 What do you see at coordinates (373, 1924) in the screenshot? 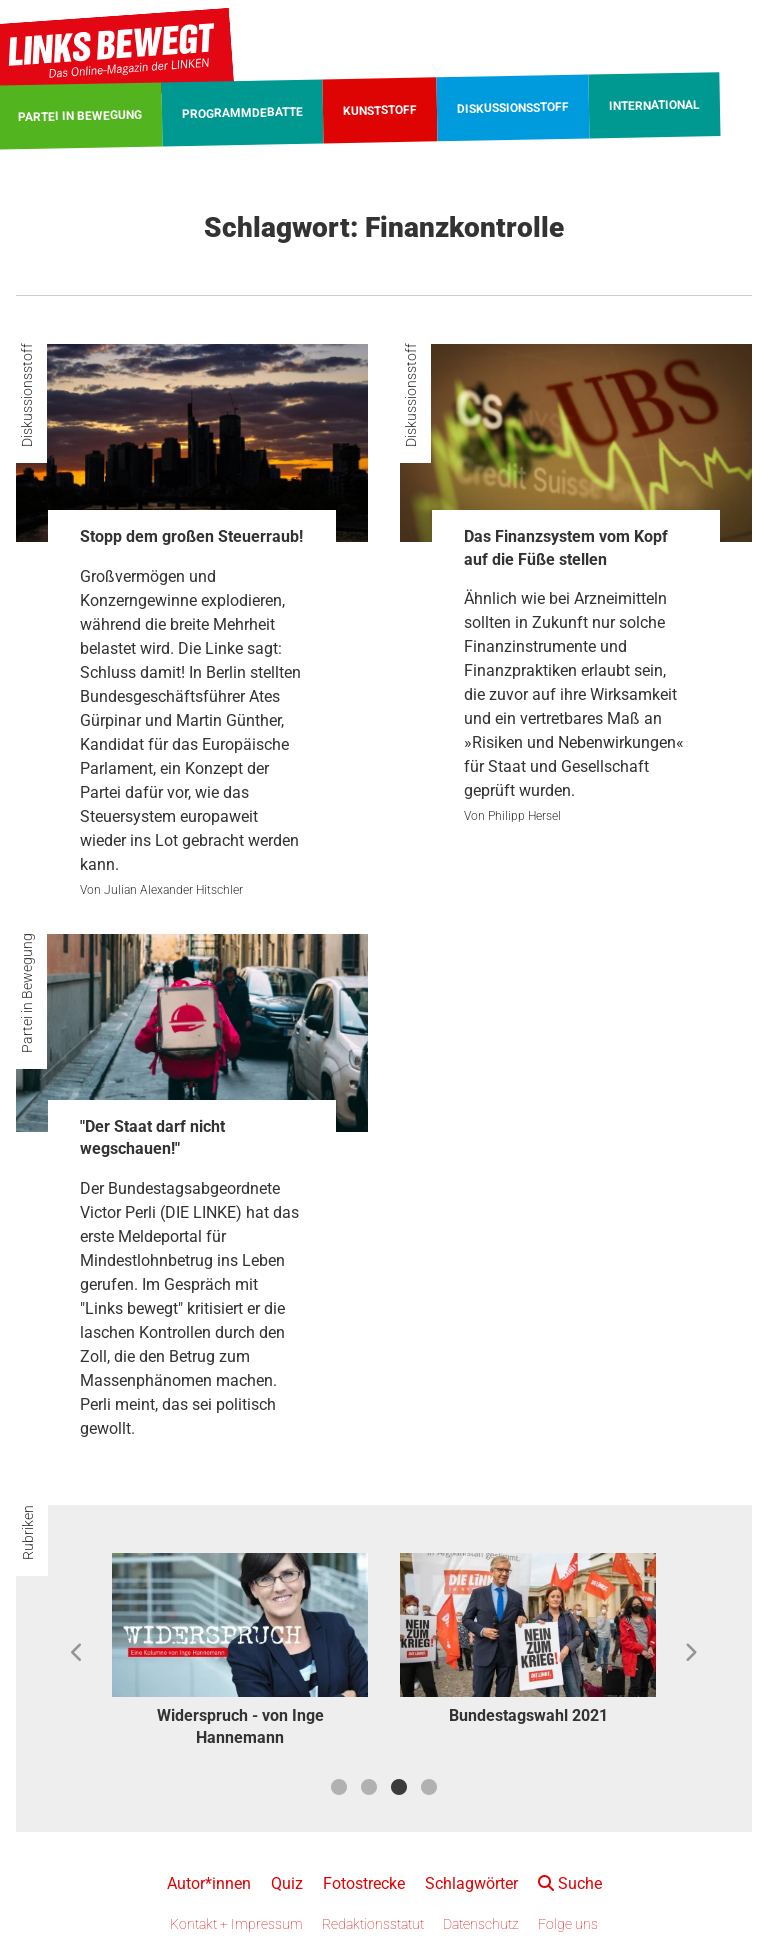
I see `Redaktionsstatut` at bounding box center [373, 1924].